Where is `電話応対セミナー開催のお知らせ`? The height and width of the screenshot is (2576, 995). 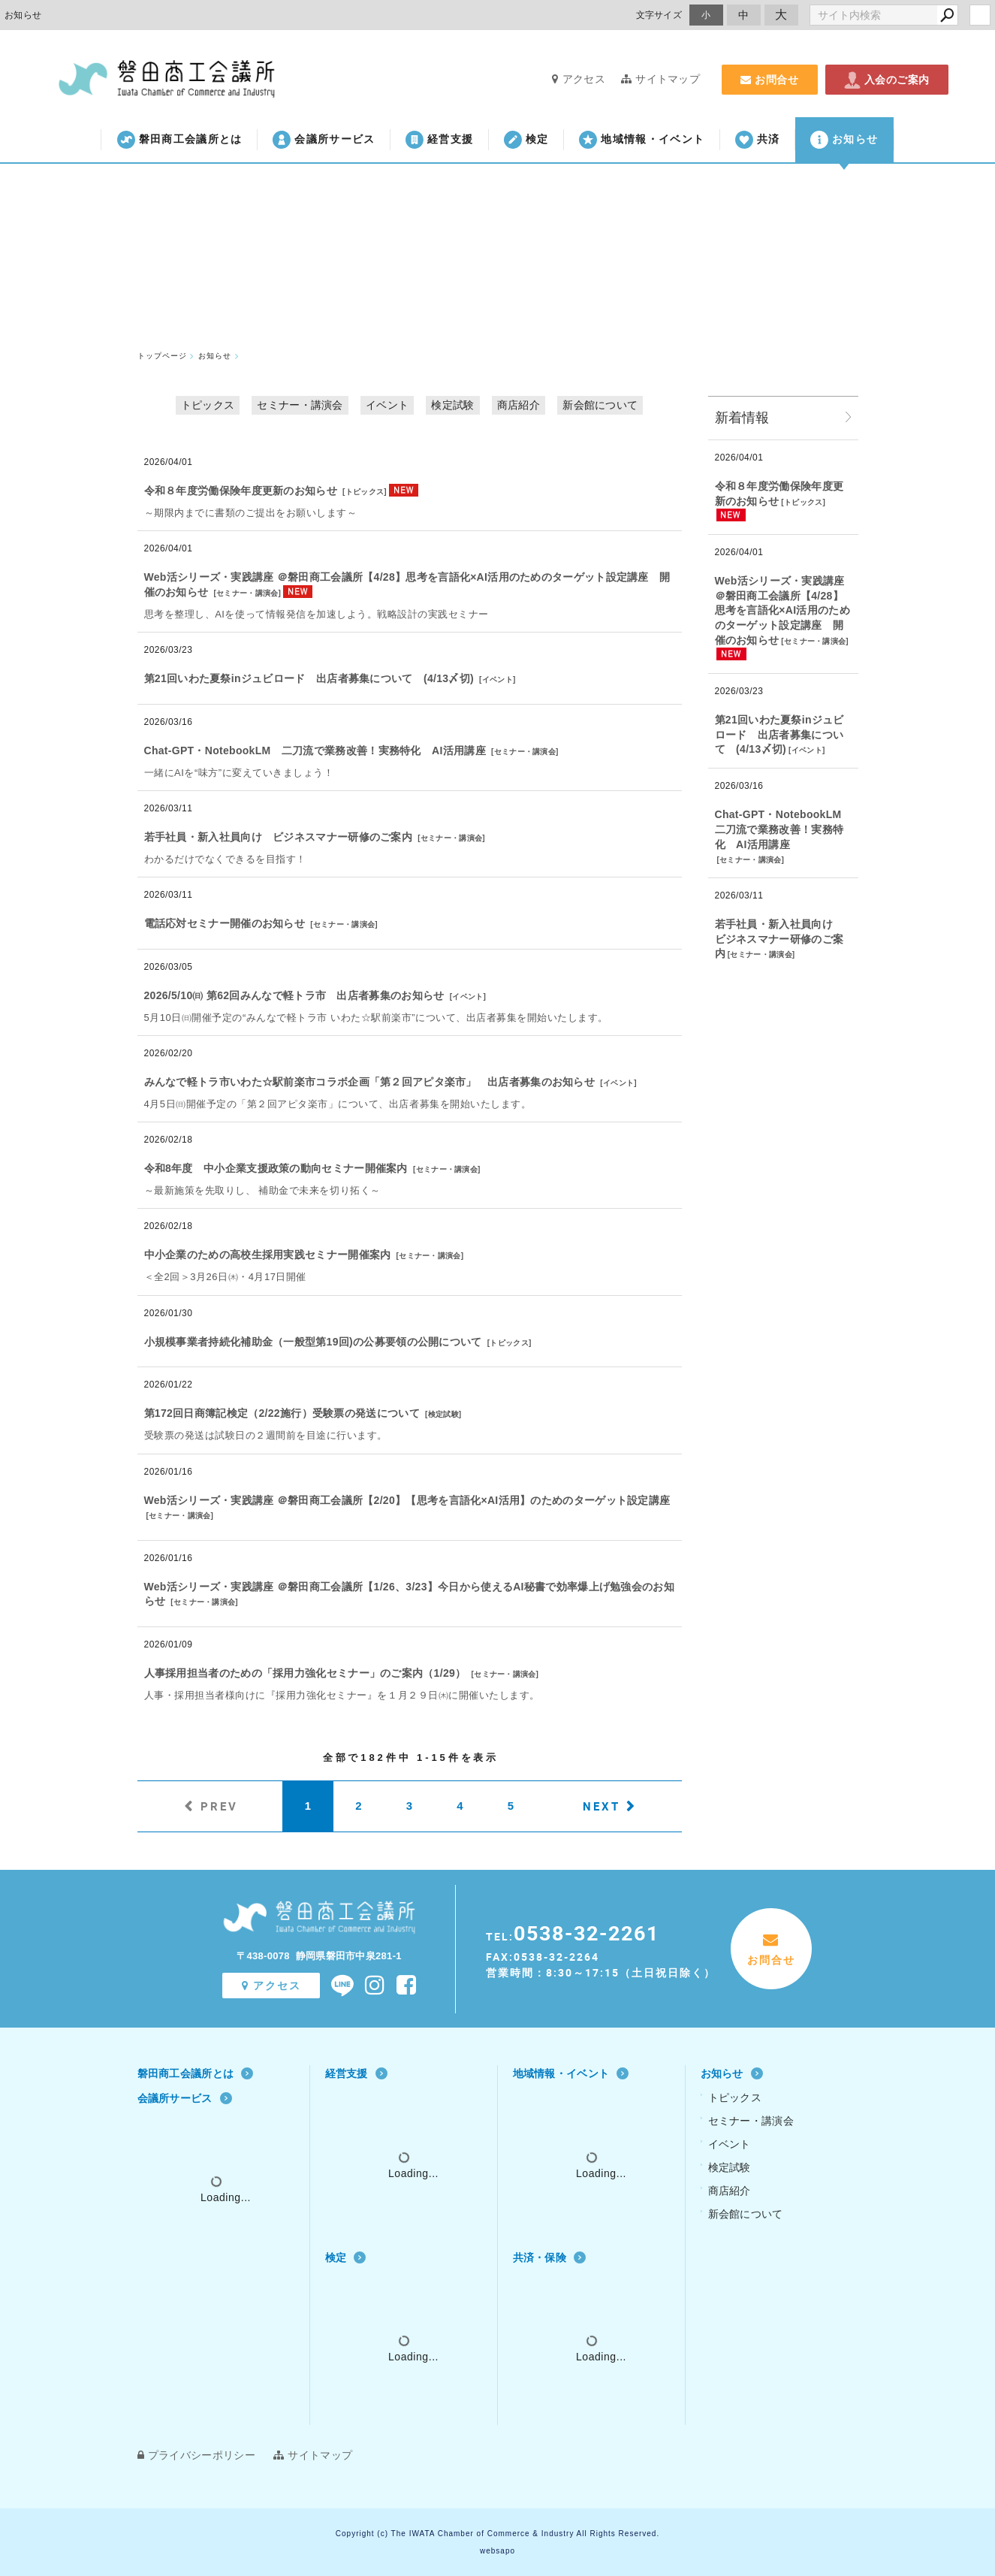 電話応対セミナー開催のお知らせ is located at coordinates (225, 923).